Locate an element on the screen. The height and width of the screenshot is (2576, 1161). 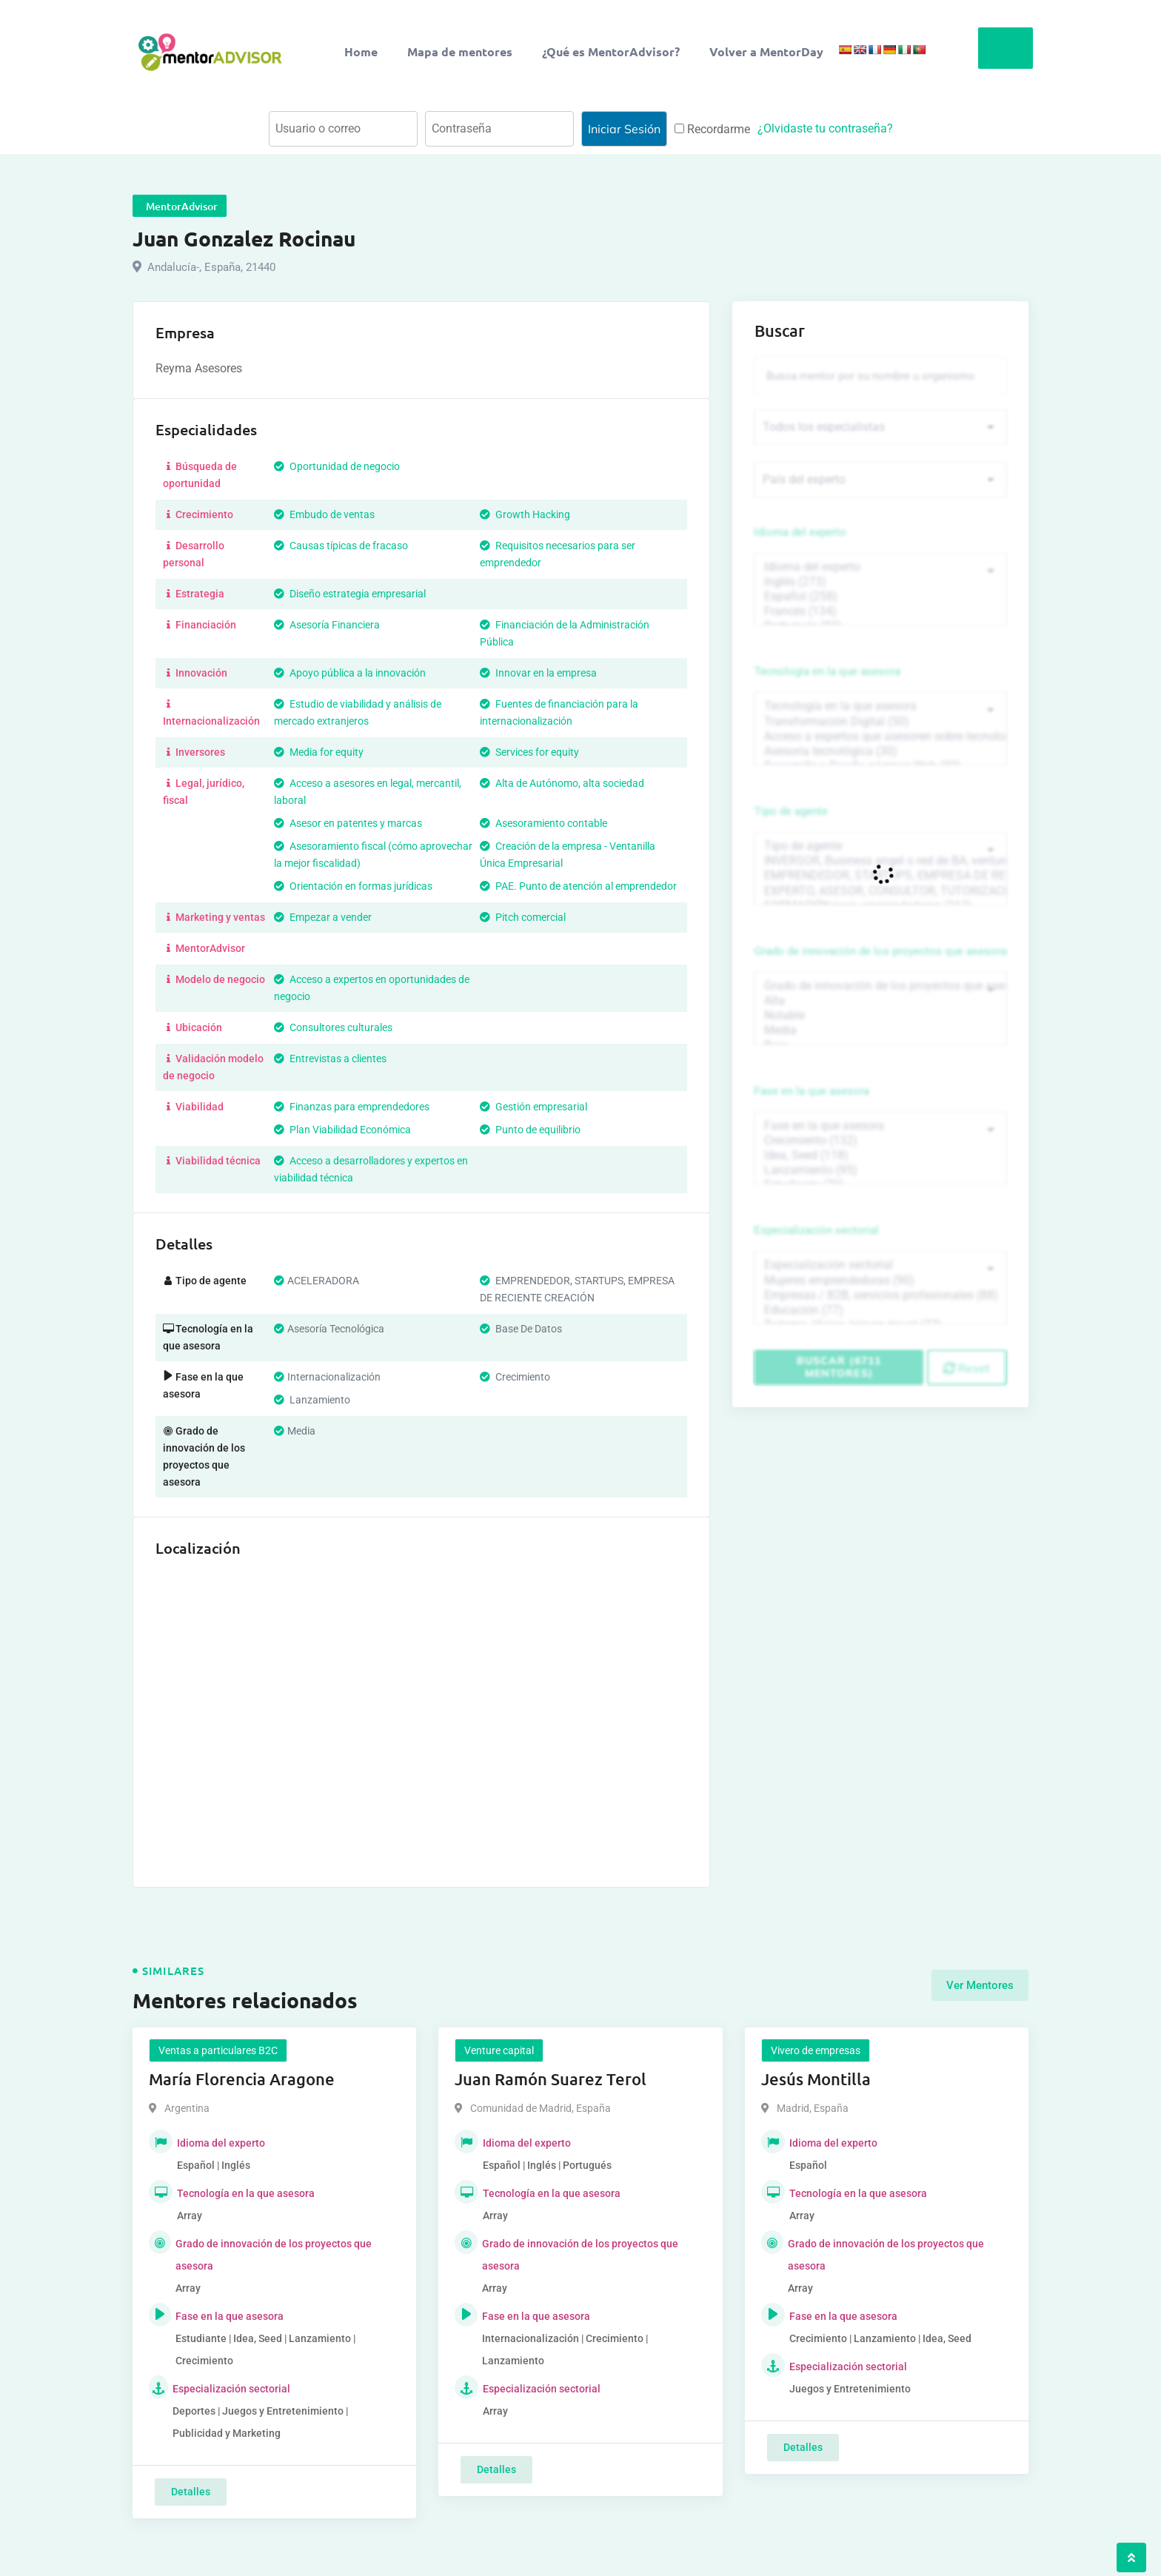
Ventas a particulares B2C is located at coordinates (218, 2050).